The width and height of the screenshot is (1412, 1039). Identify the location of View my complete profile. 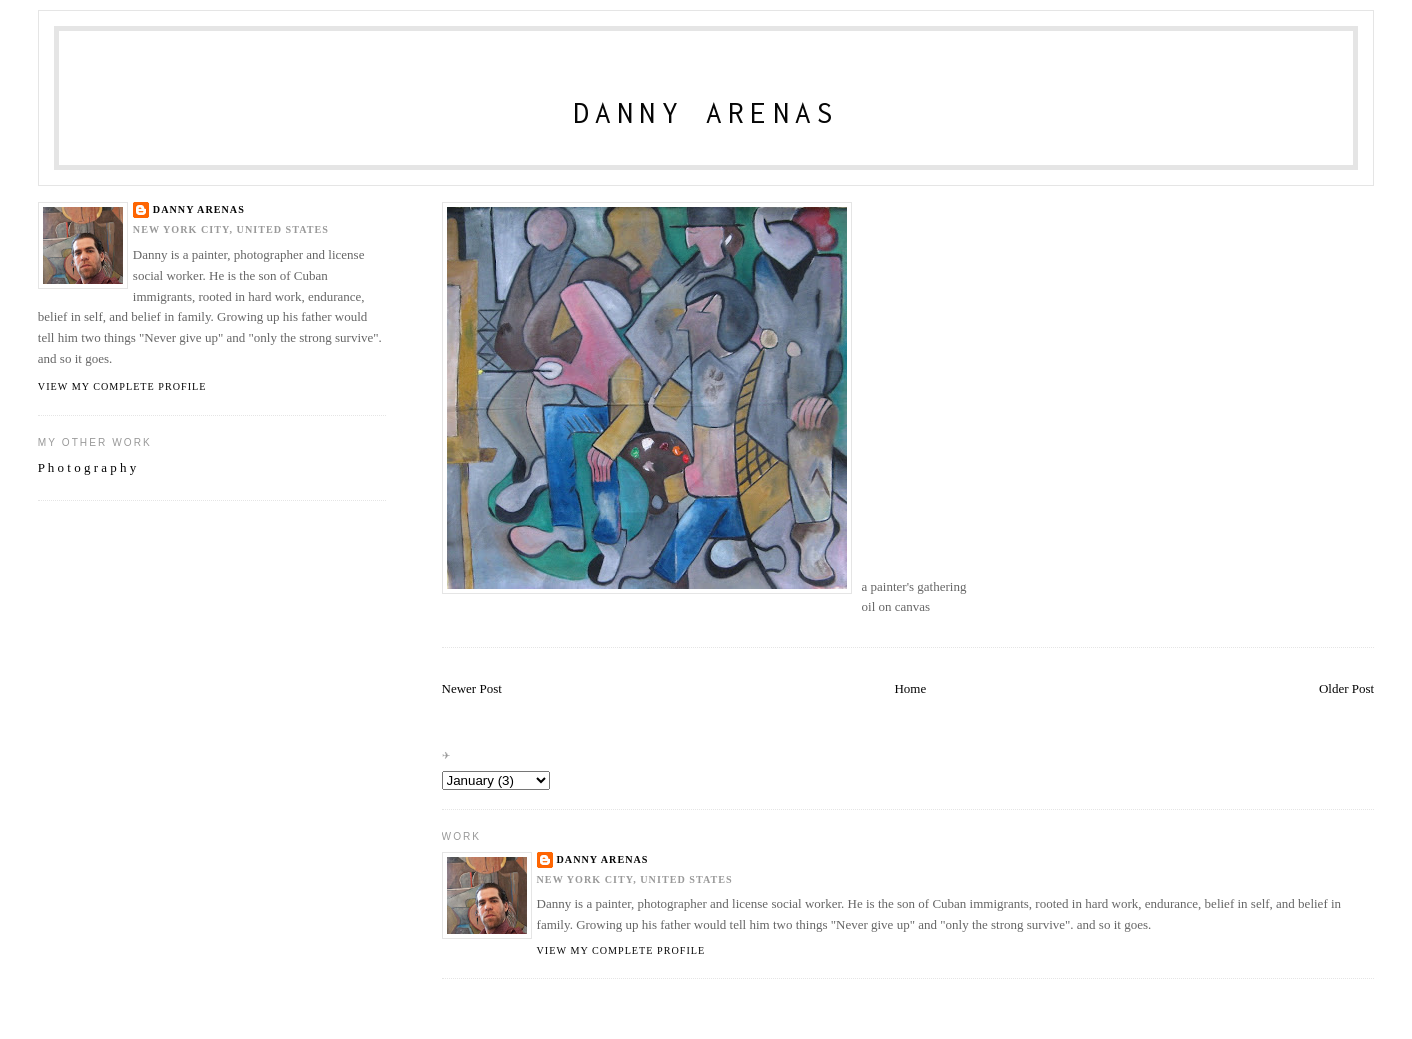
(621, 950).